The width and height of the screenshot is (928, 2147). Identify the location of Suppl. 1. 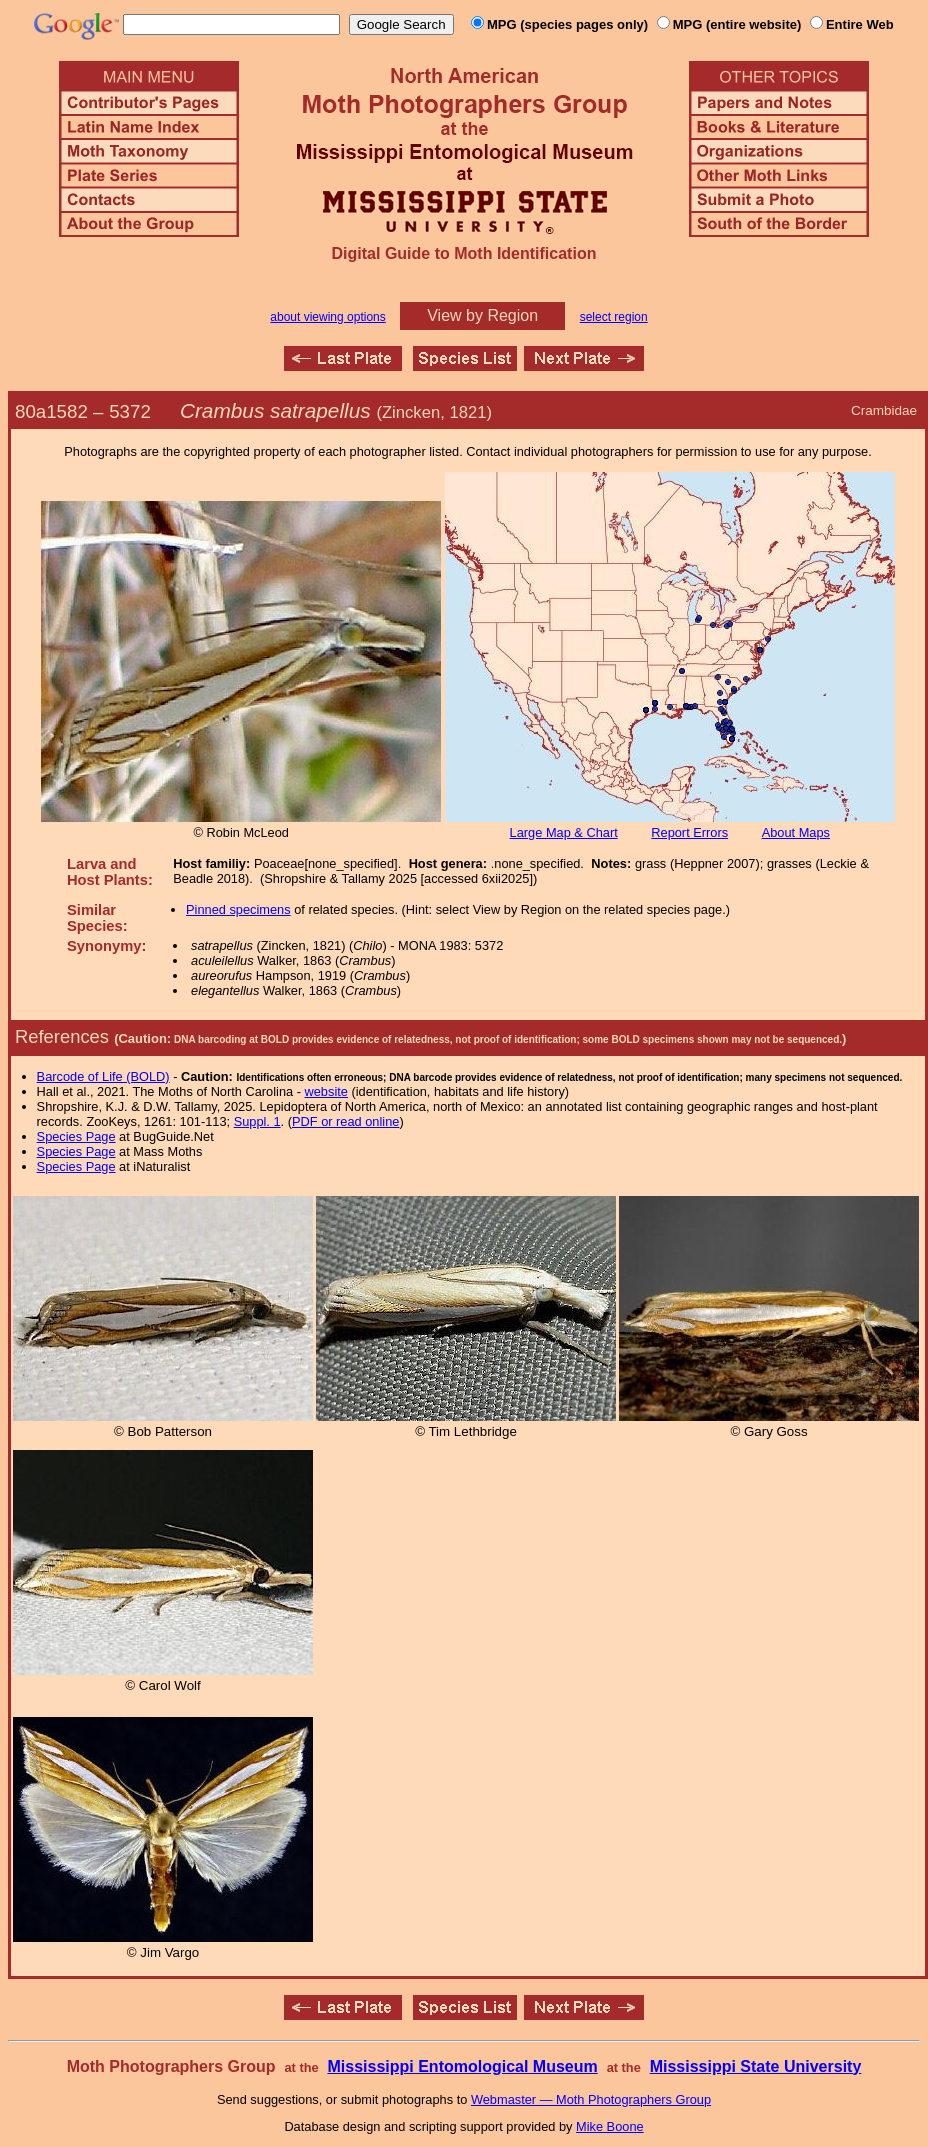
(257, 1121).